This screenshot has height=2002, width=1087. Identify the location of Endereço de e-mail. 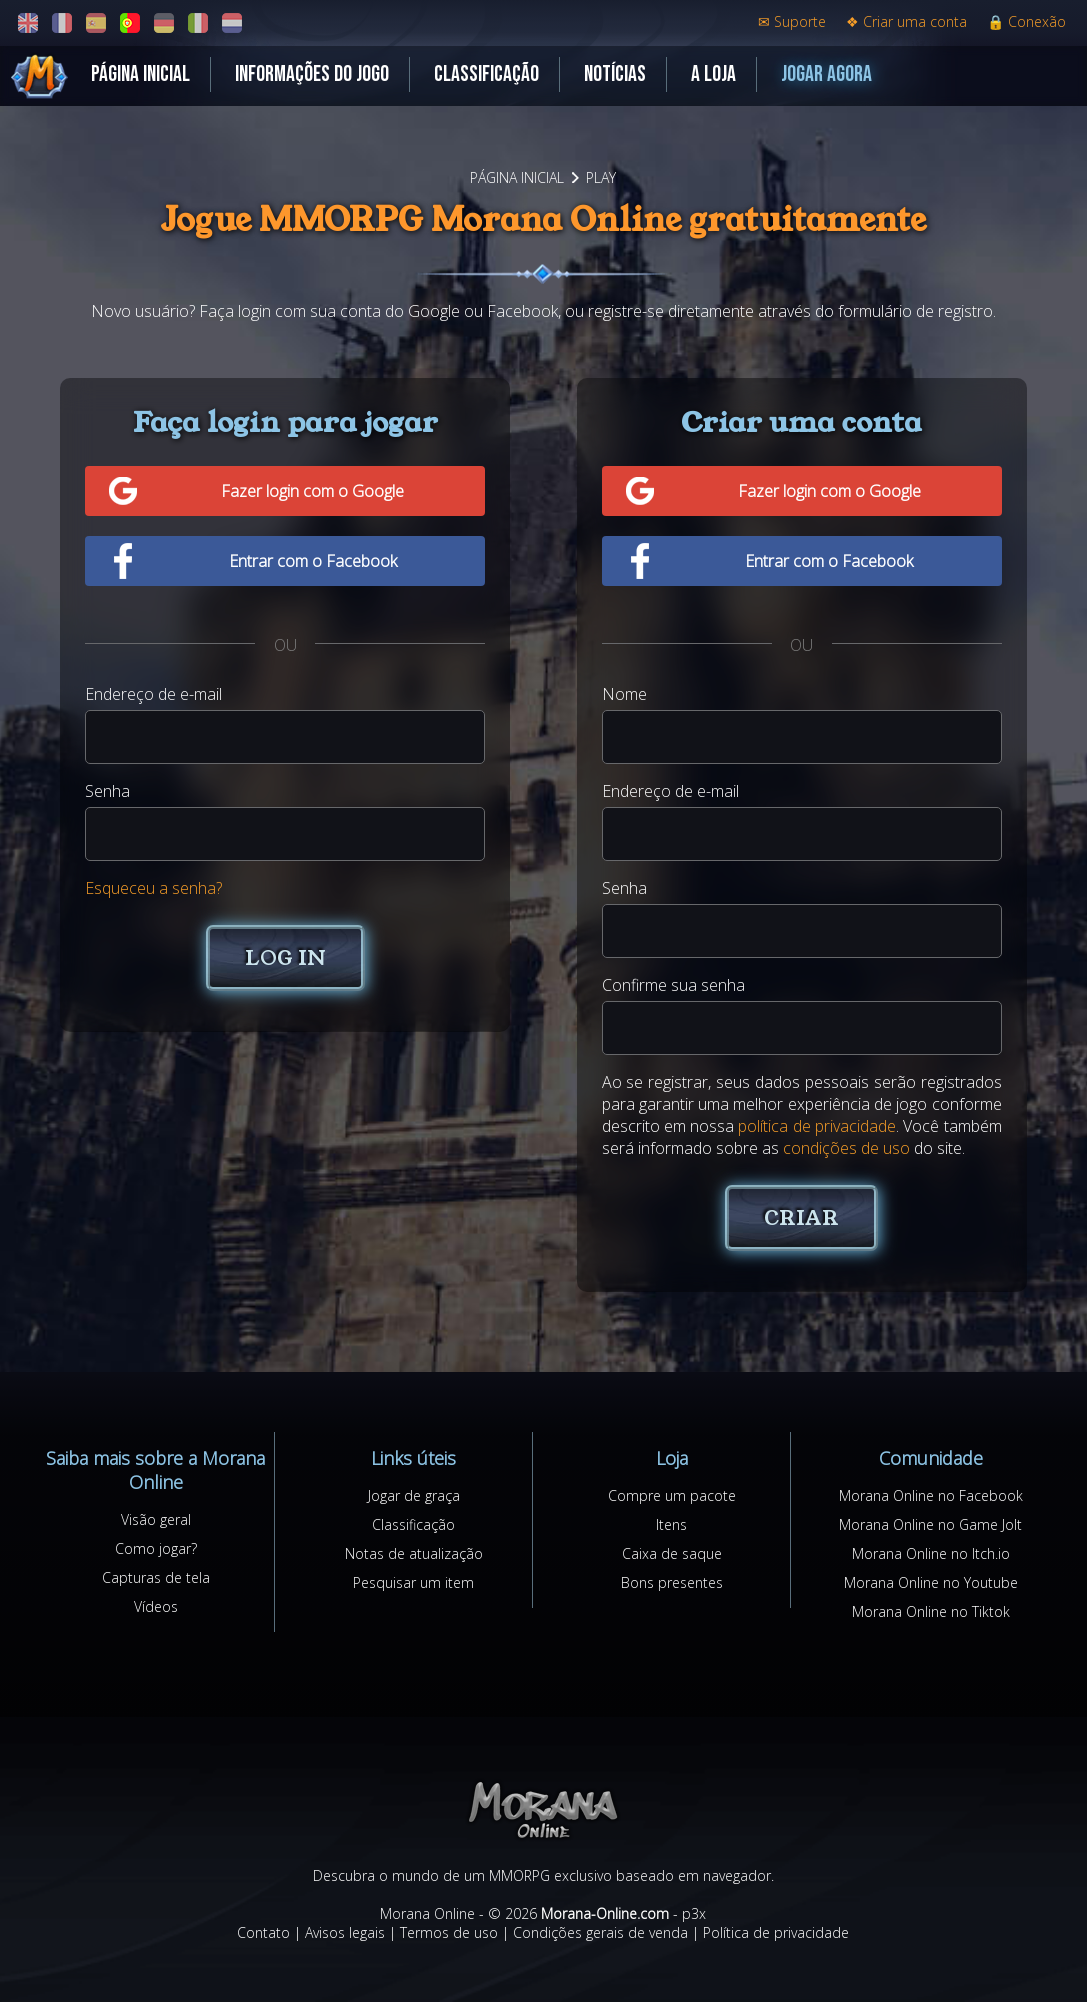
(153, 694).